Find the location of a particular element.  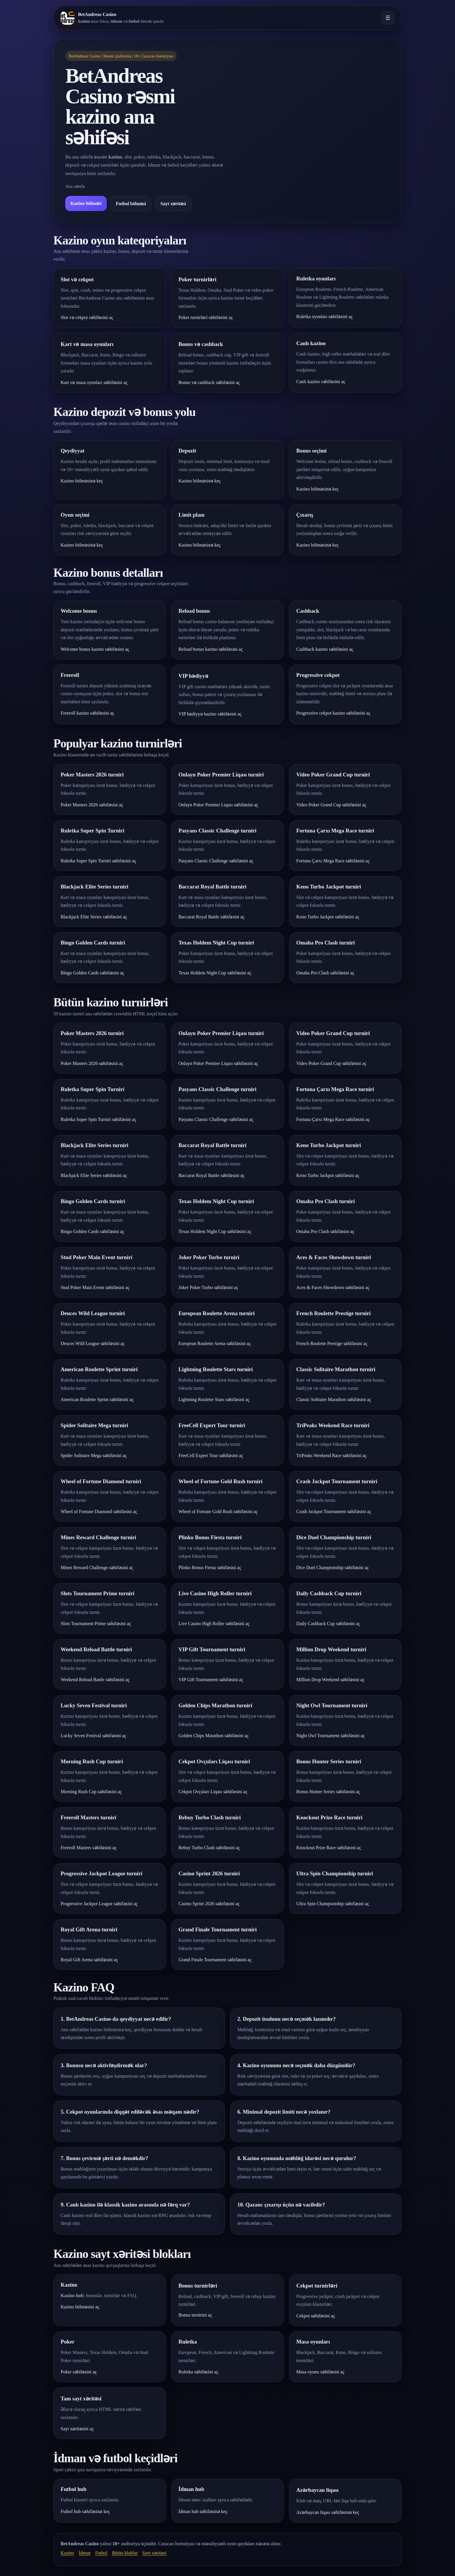

Slots Tournament Prime səhifəsini aç is located at coordinates (96, 1623).